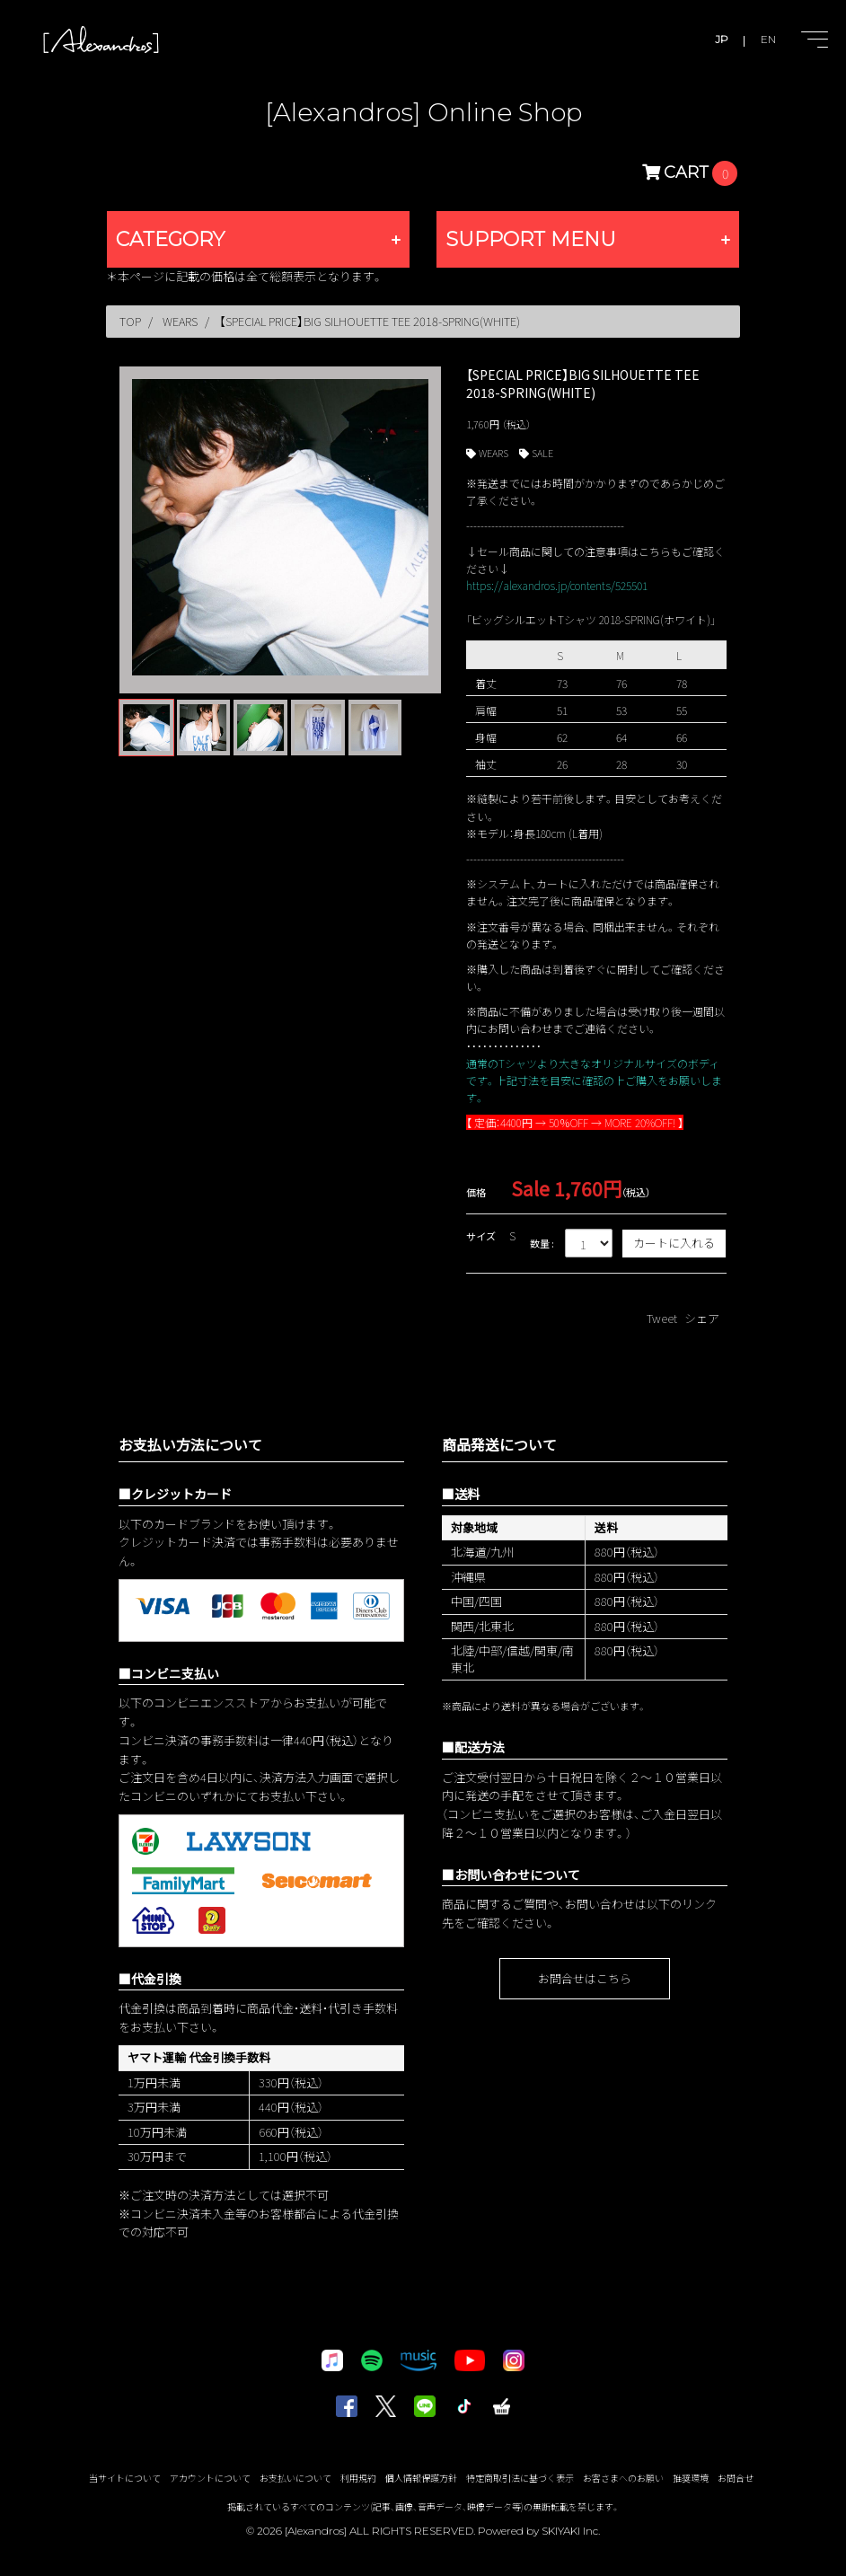 This screenshot has width=846, height=2576. What do you see at coordinates (476, 1192) in the screenshot?
I see `価格` at bounding box center [476, 1192].